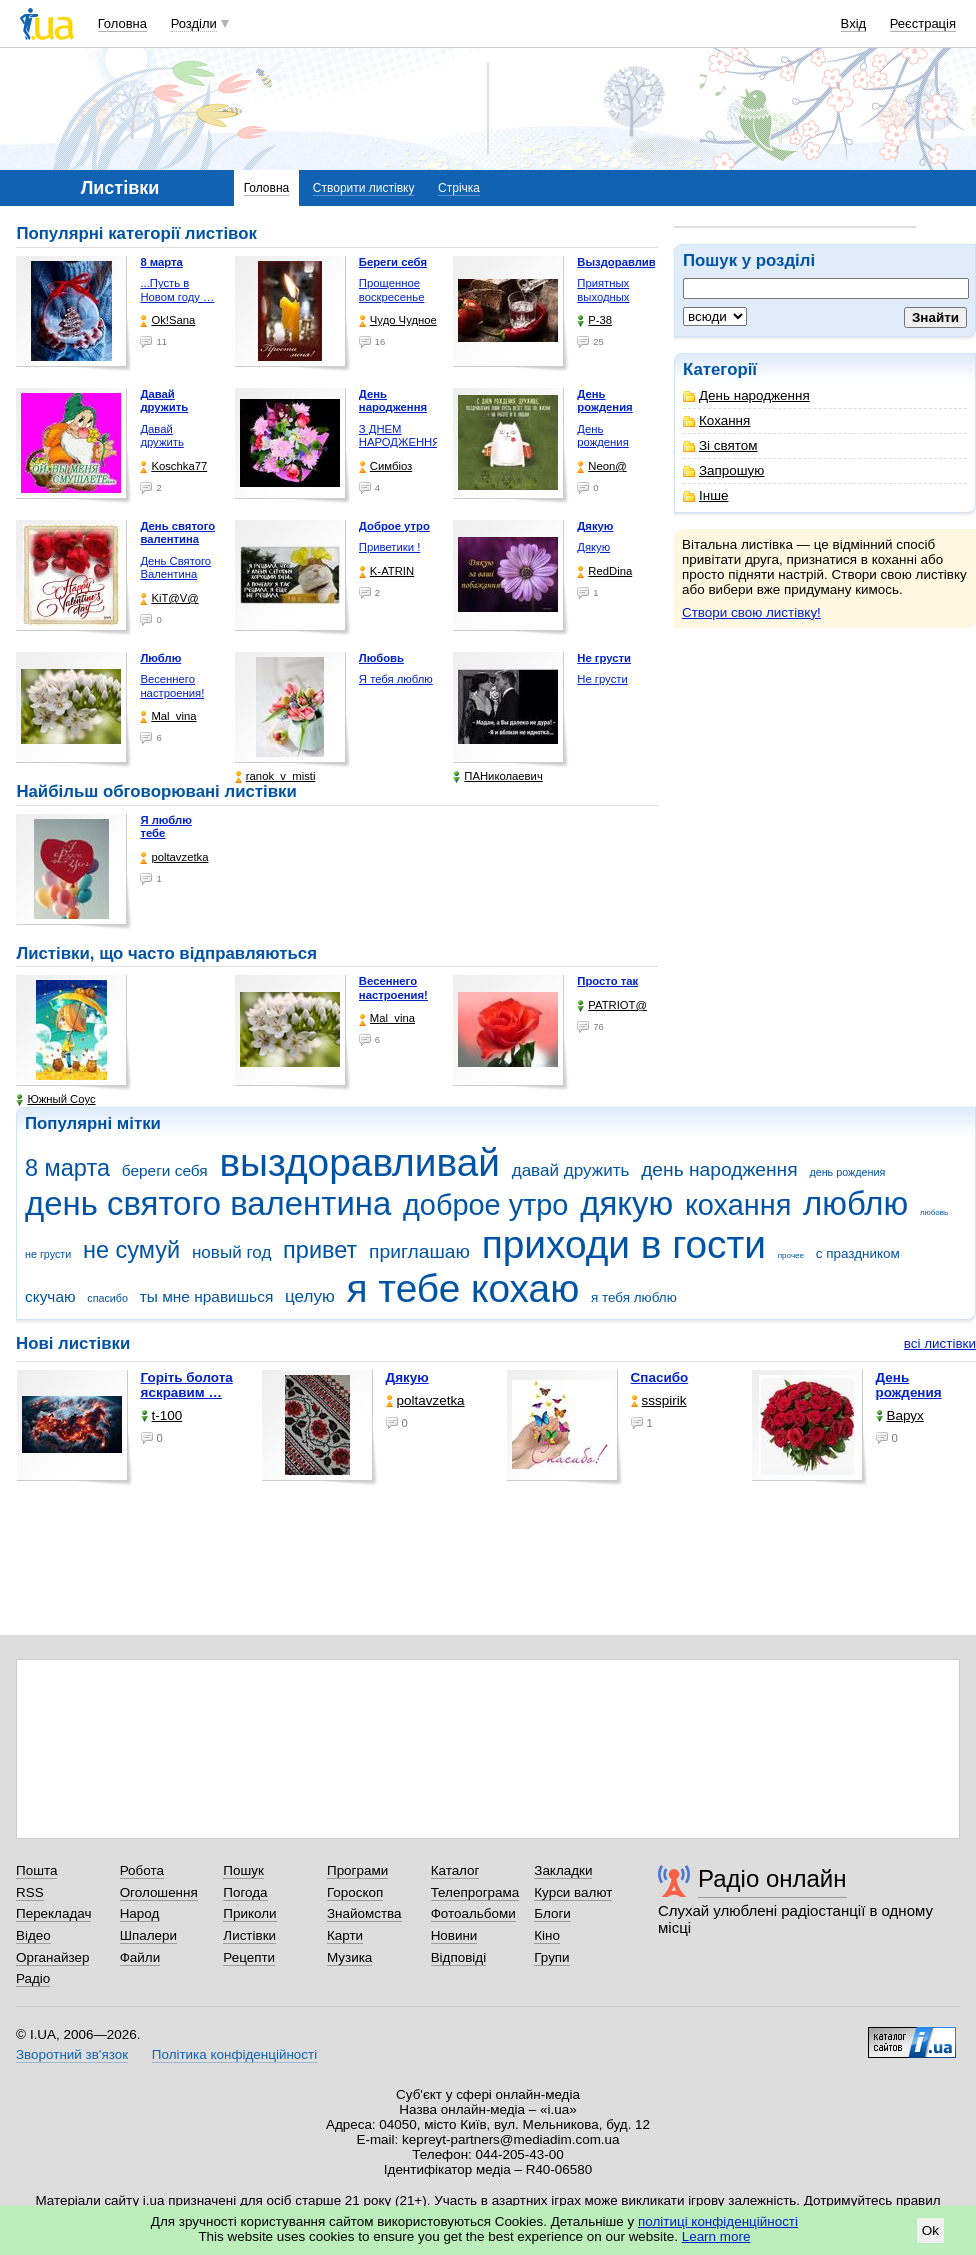 This screenshot has height=2255, width=976. I want to click on Ok, so click(930, 2230).